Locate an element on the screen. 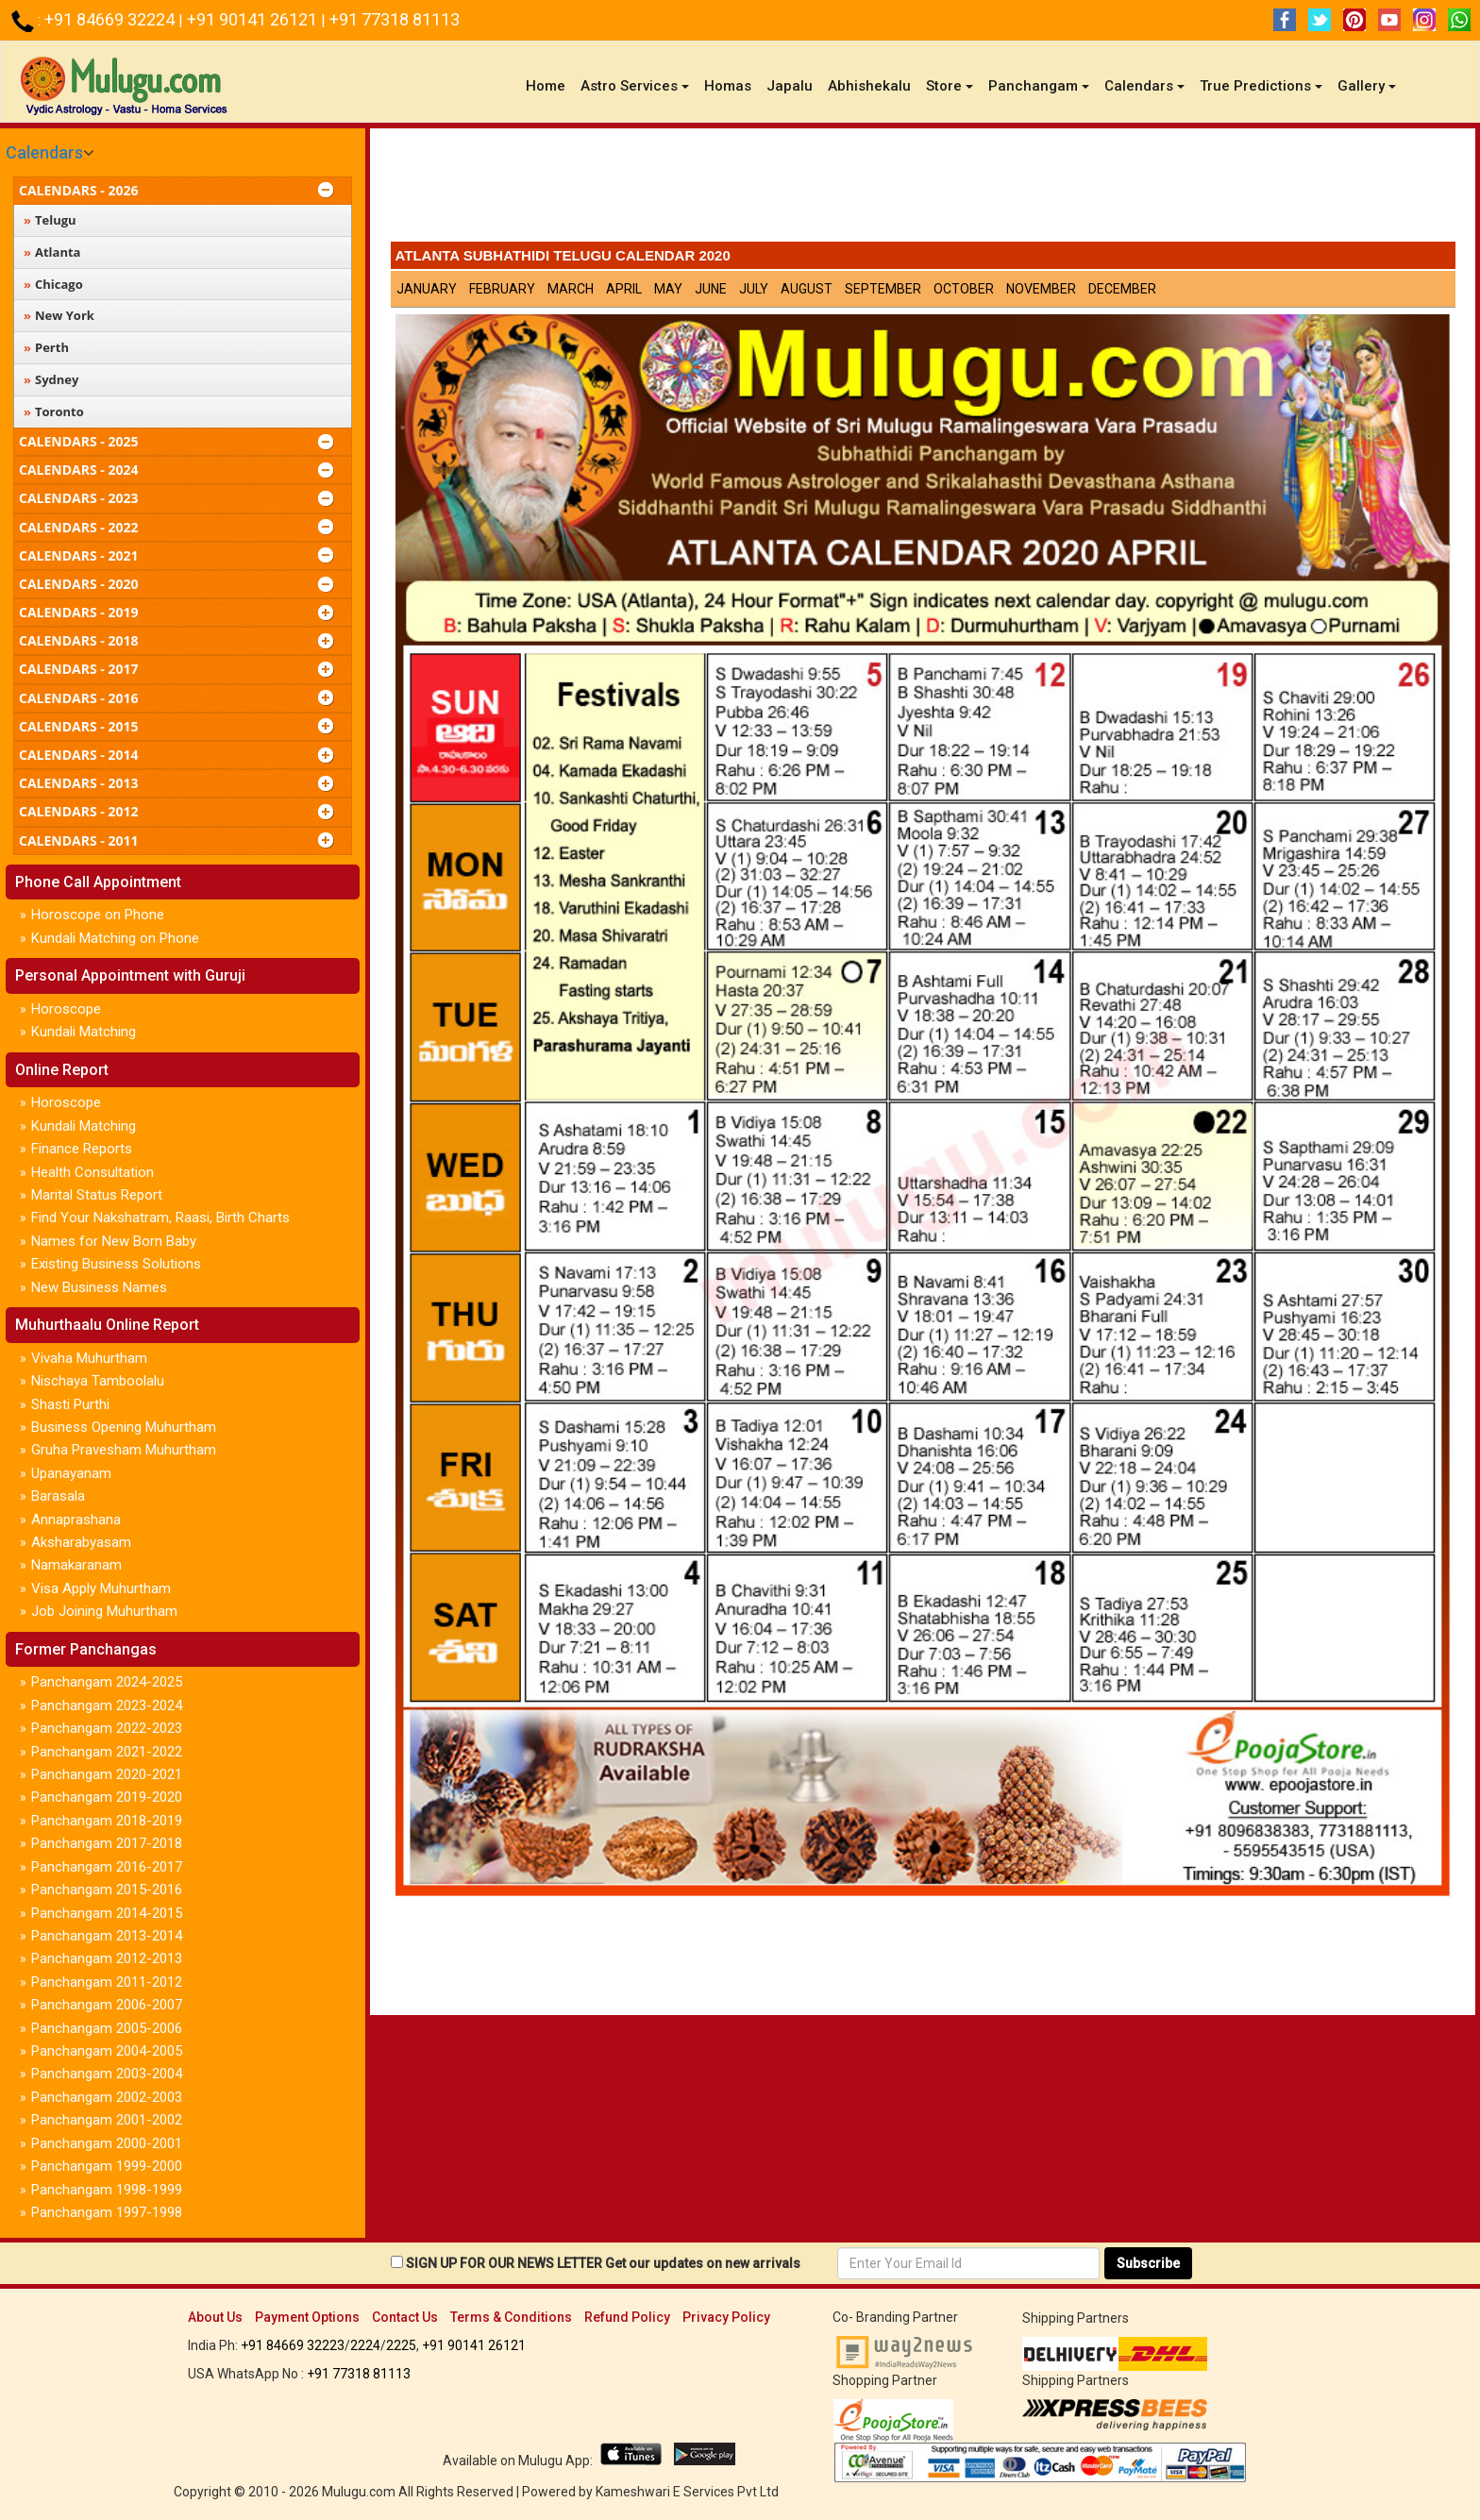  Panchangam 2022-2023 is located at coordinates (106, 1728).